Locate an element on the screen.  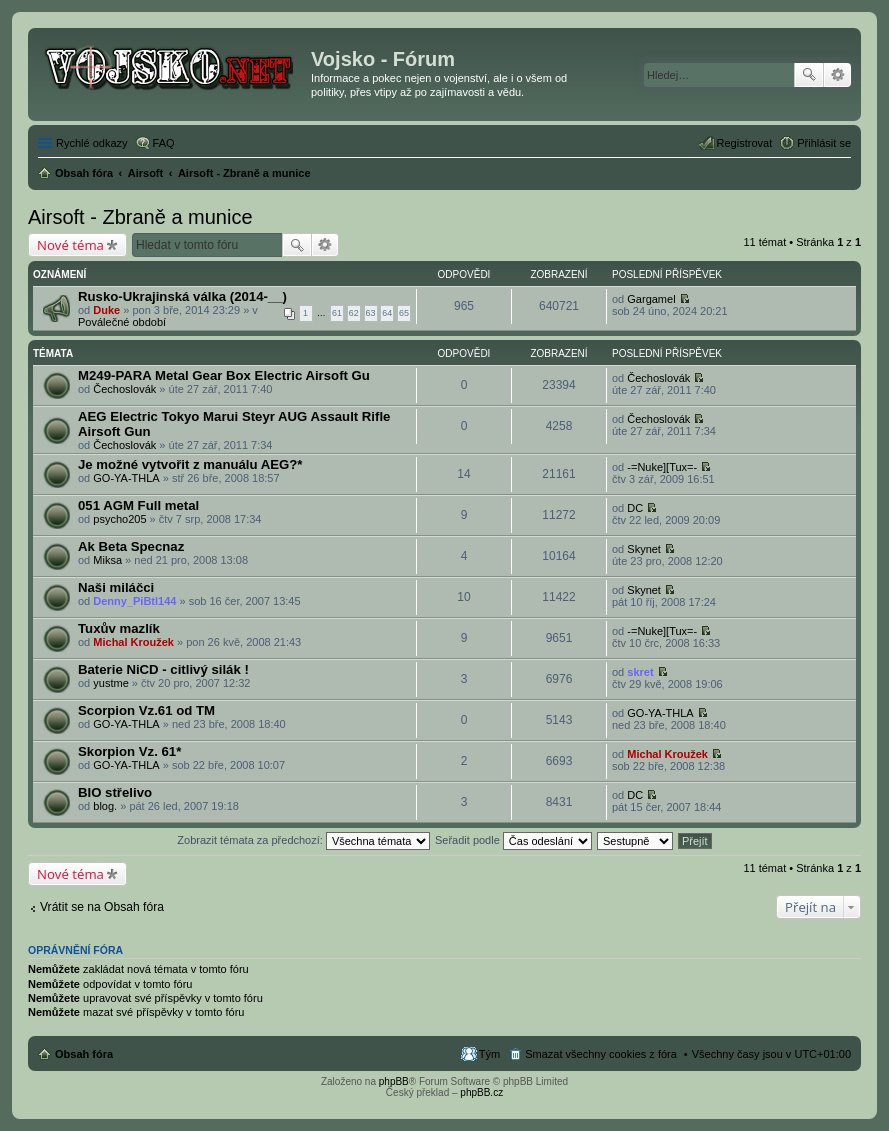
-=Nuke][Tux=- is located at coordinates (662, 467).